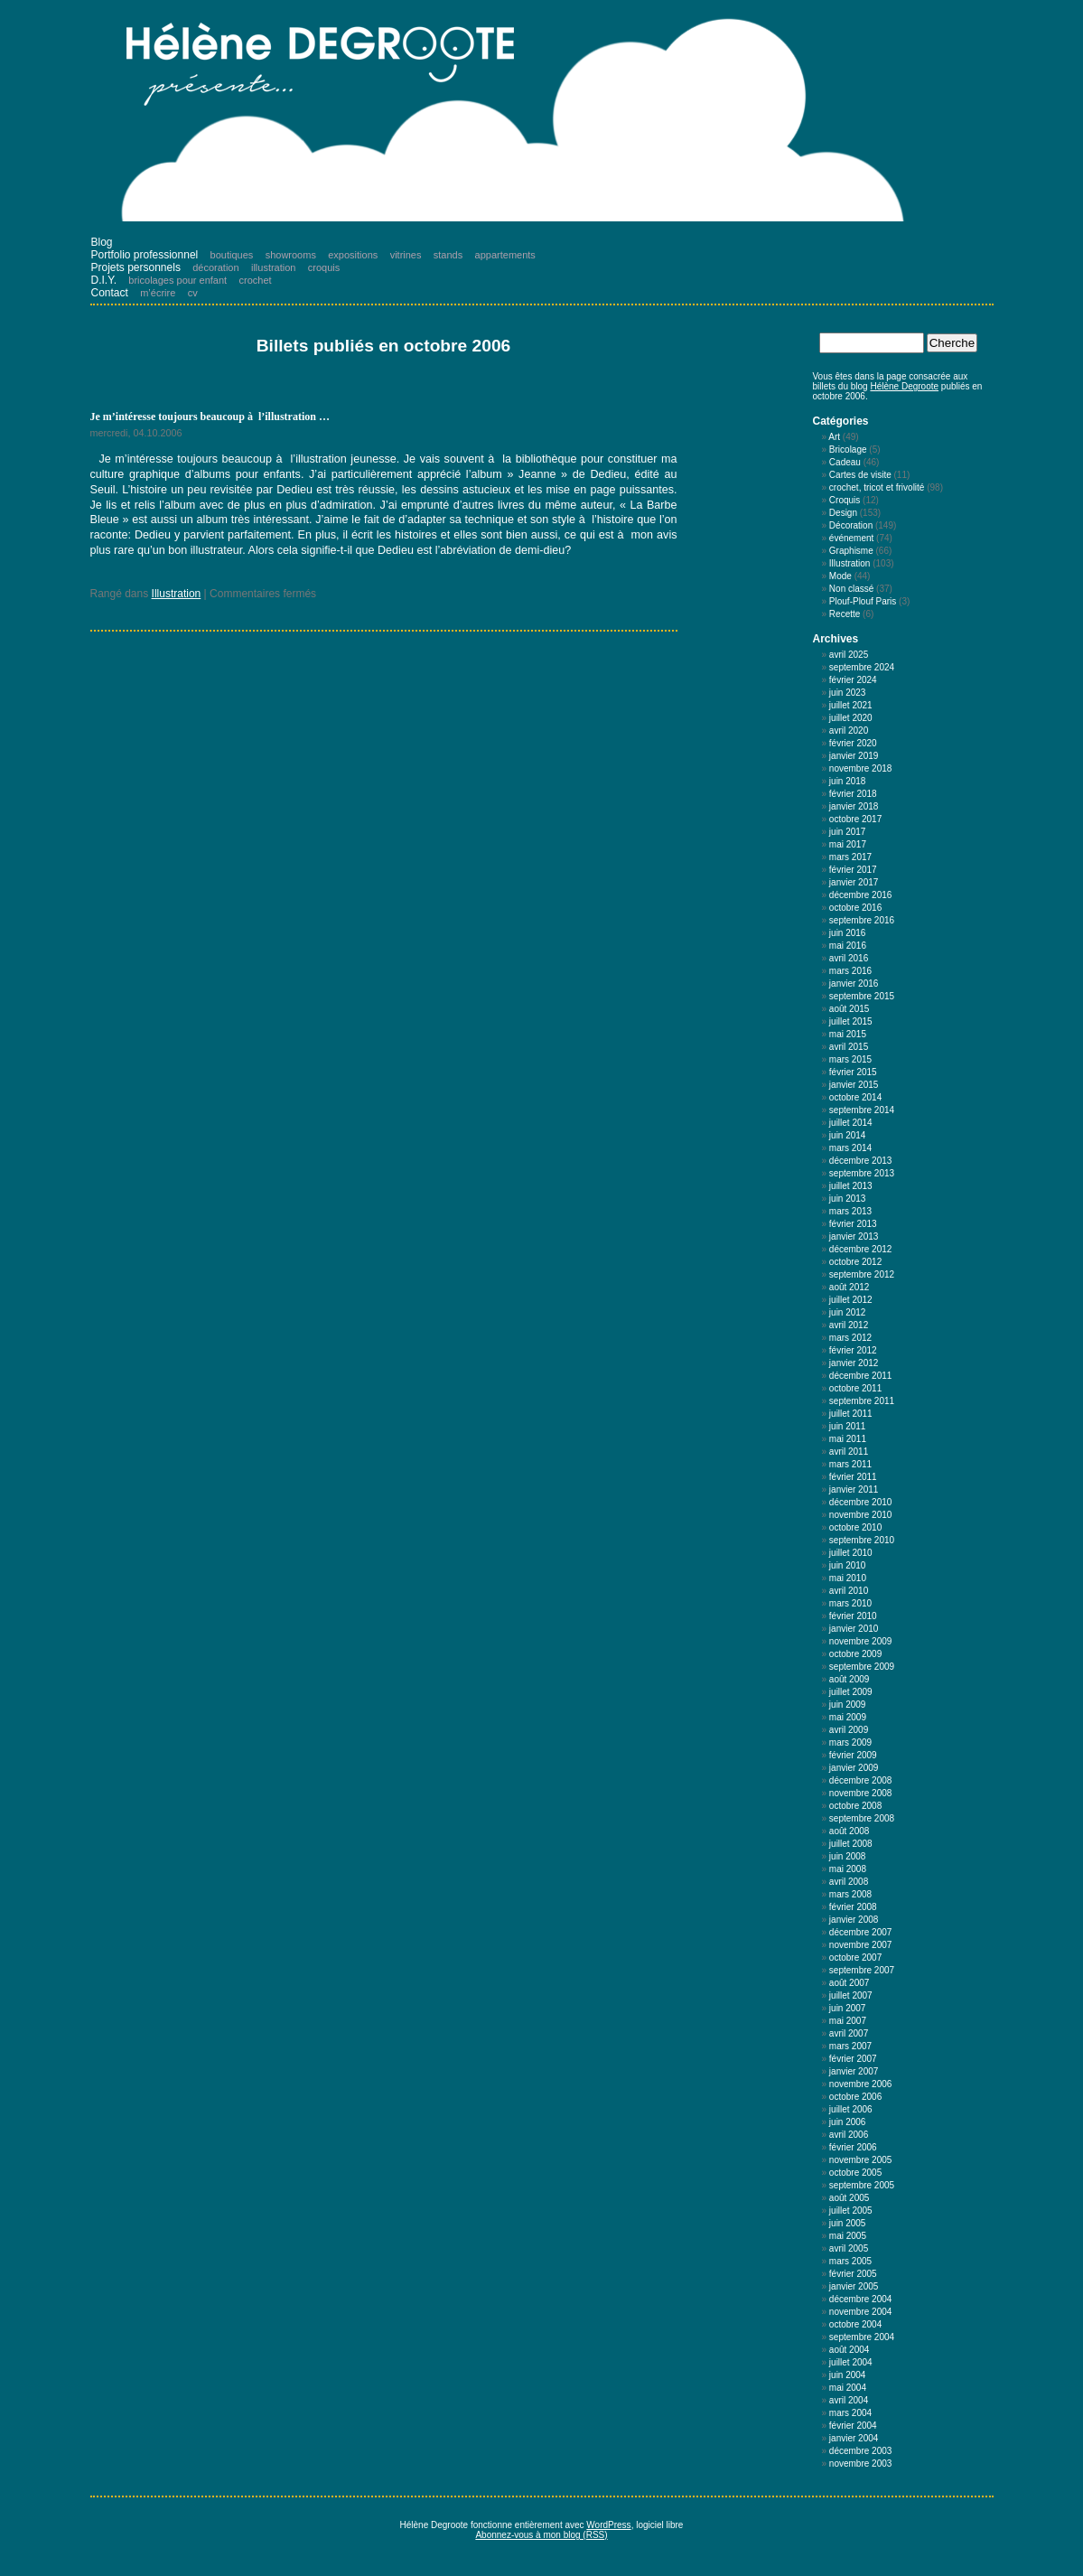 This screenshot has width=1083, height=2576. What do you see at coordinates (860, 1945) in the screenshot?
I see `novembre 2007` at bounding box center [860, 1945].